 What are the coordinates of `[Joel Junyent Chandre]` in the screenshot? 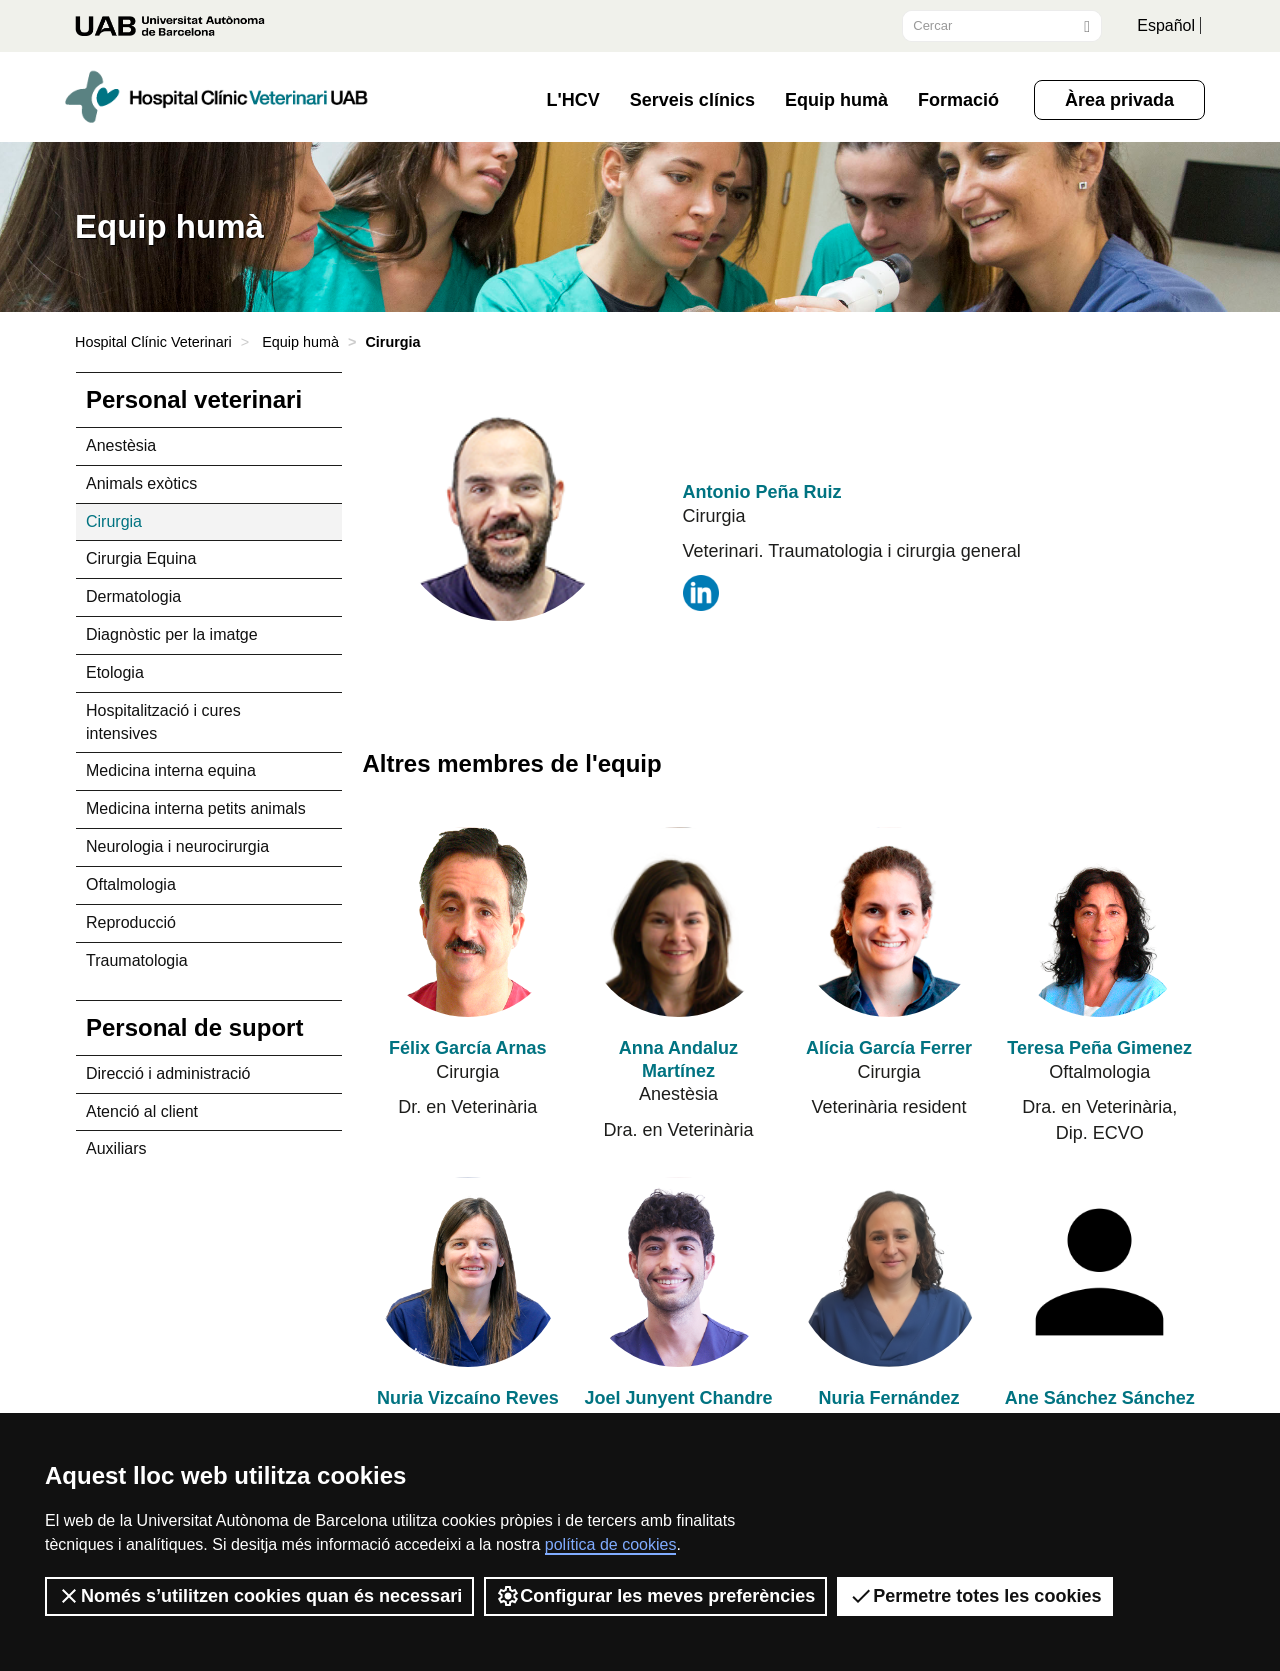 It's located at (678, 1272).